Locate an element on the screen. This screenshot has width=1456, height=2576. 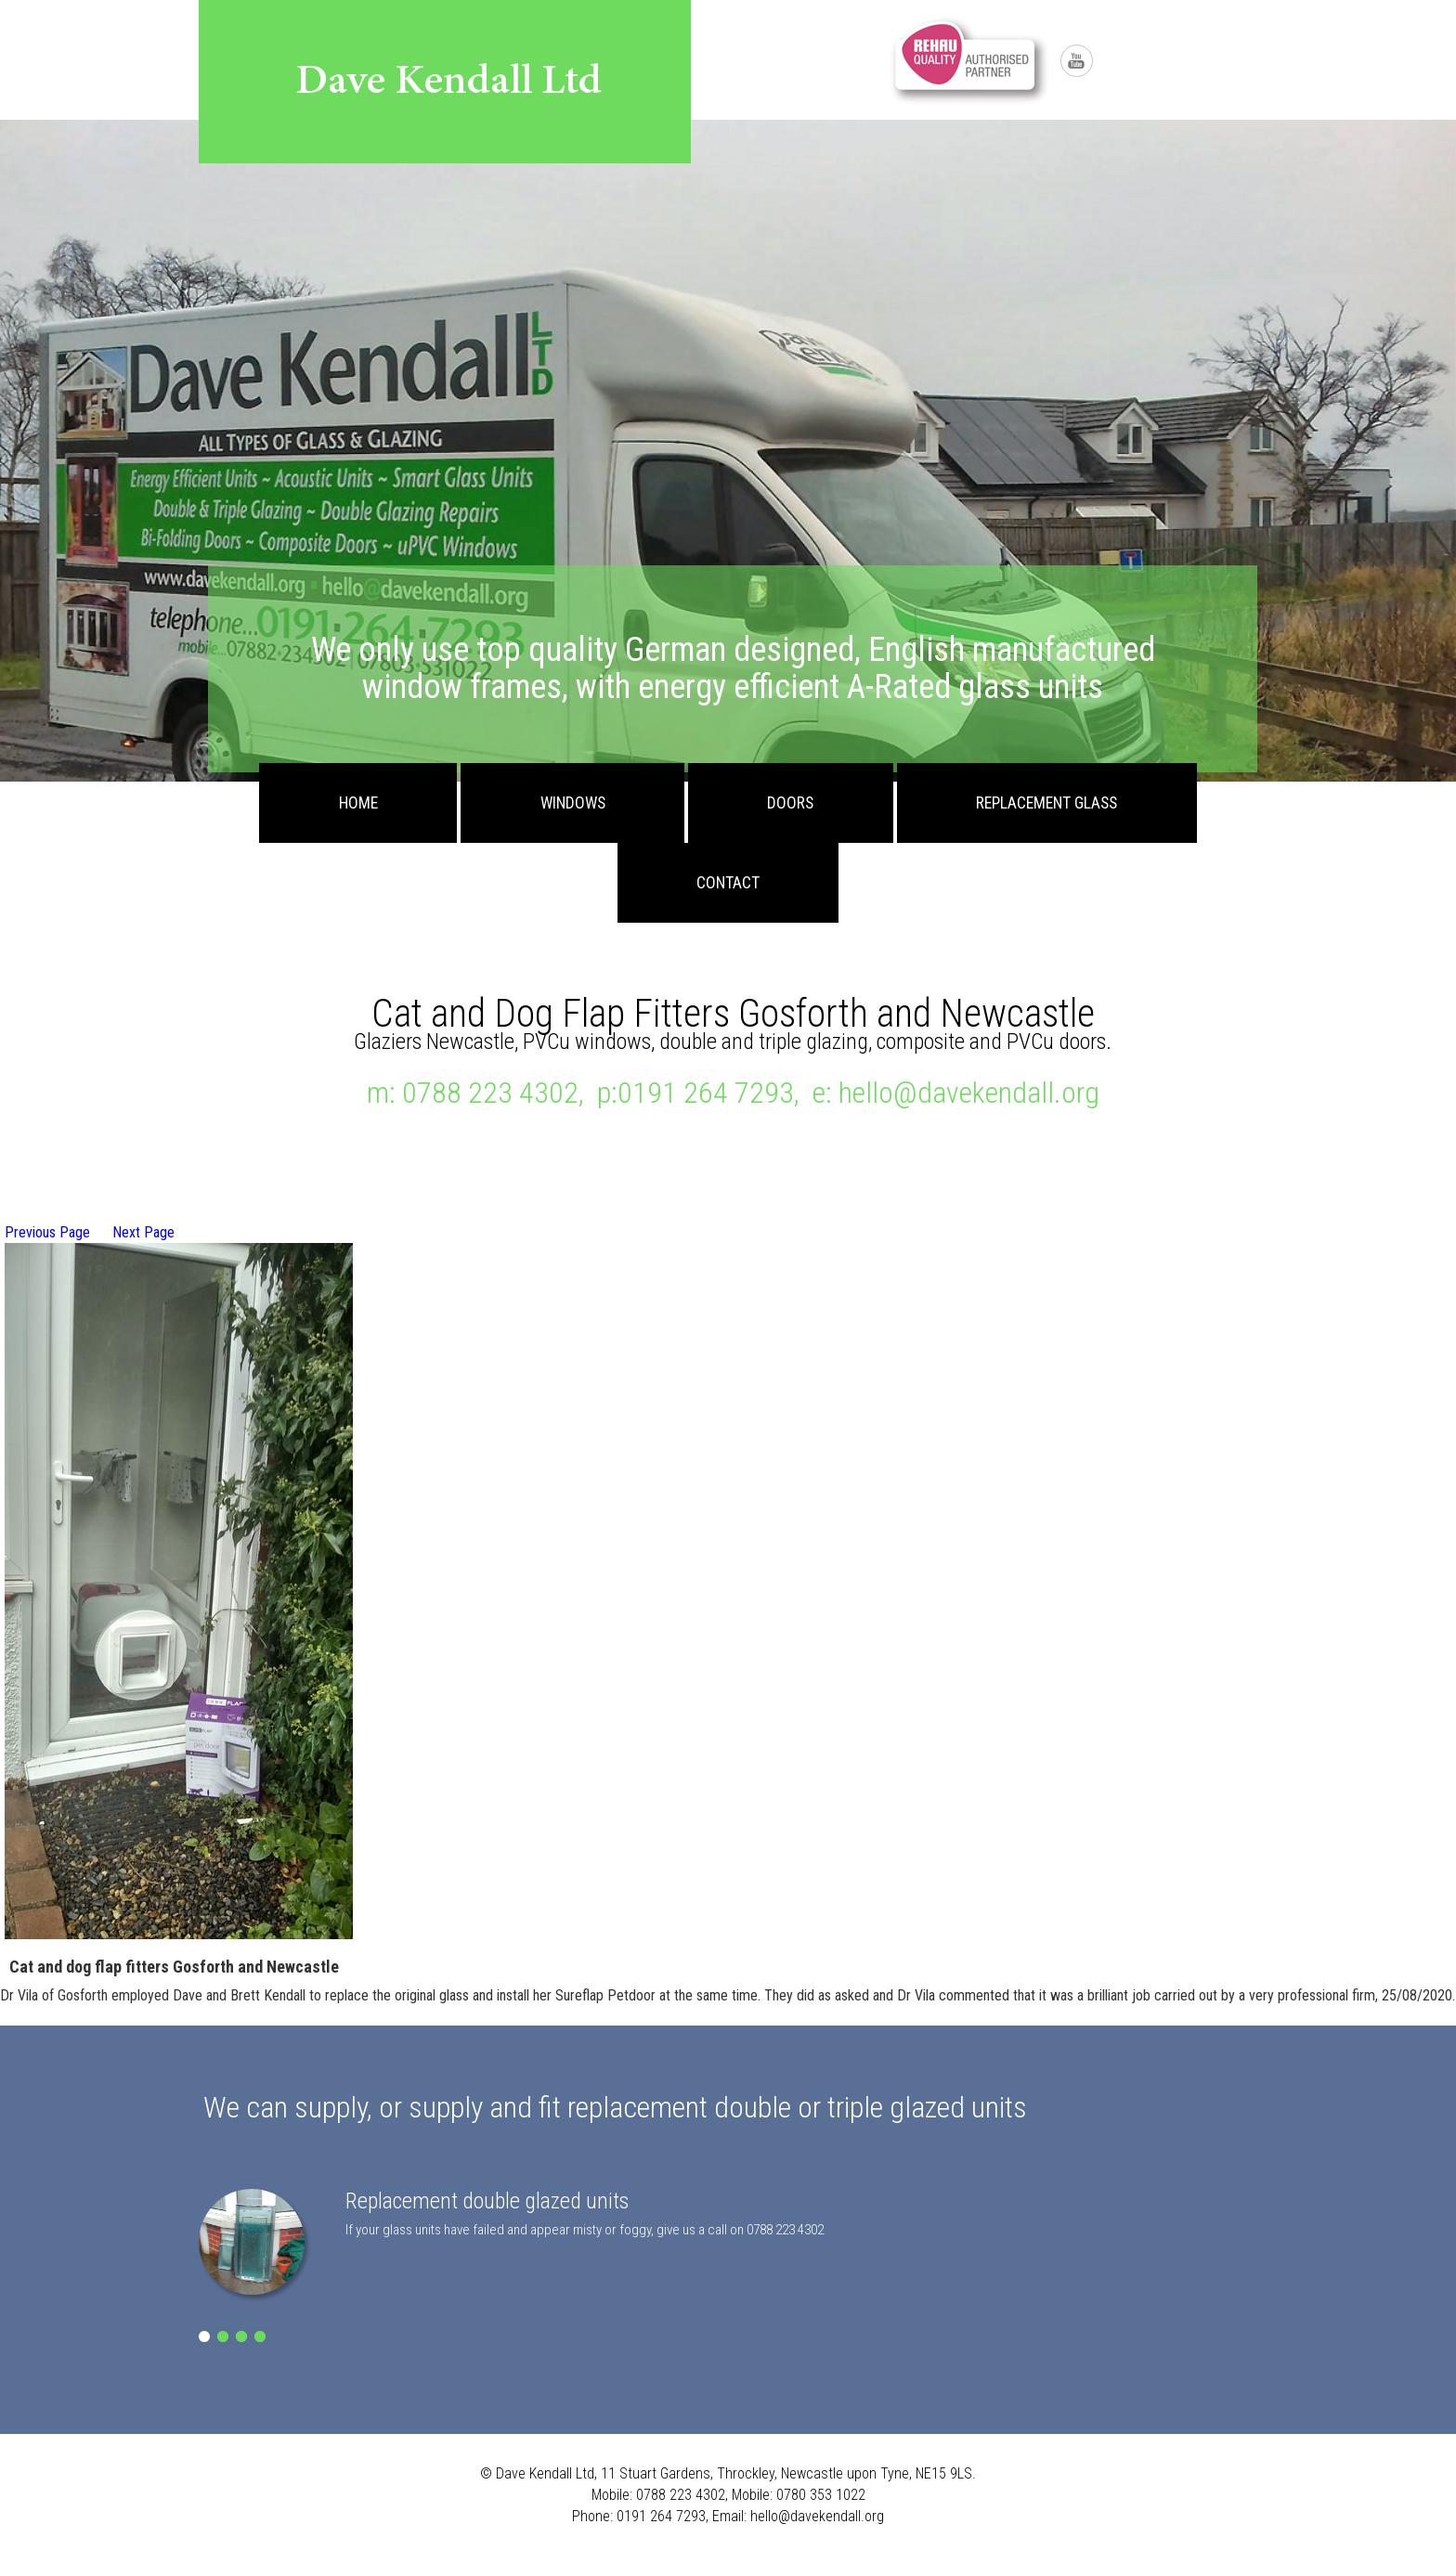
Doors is located at coordinates (790, 803).